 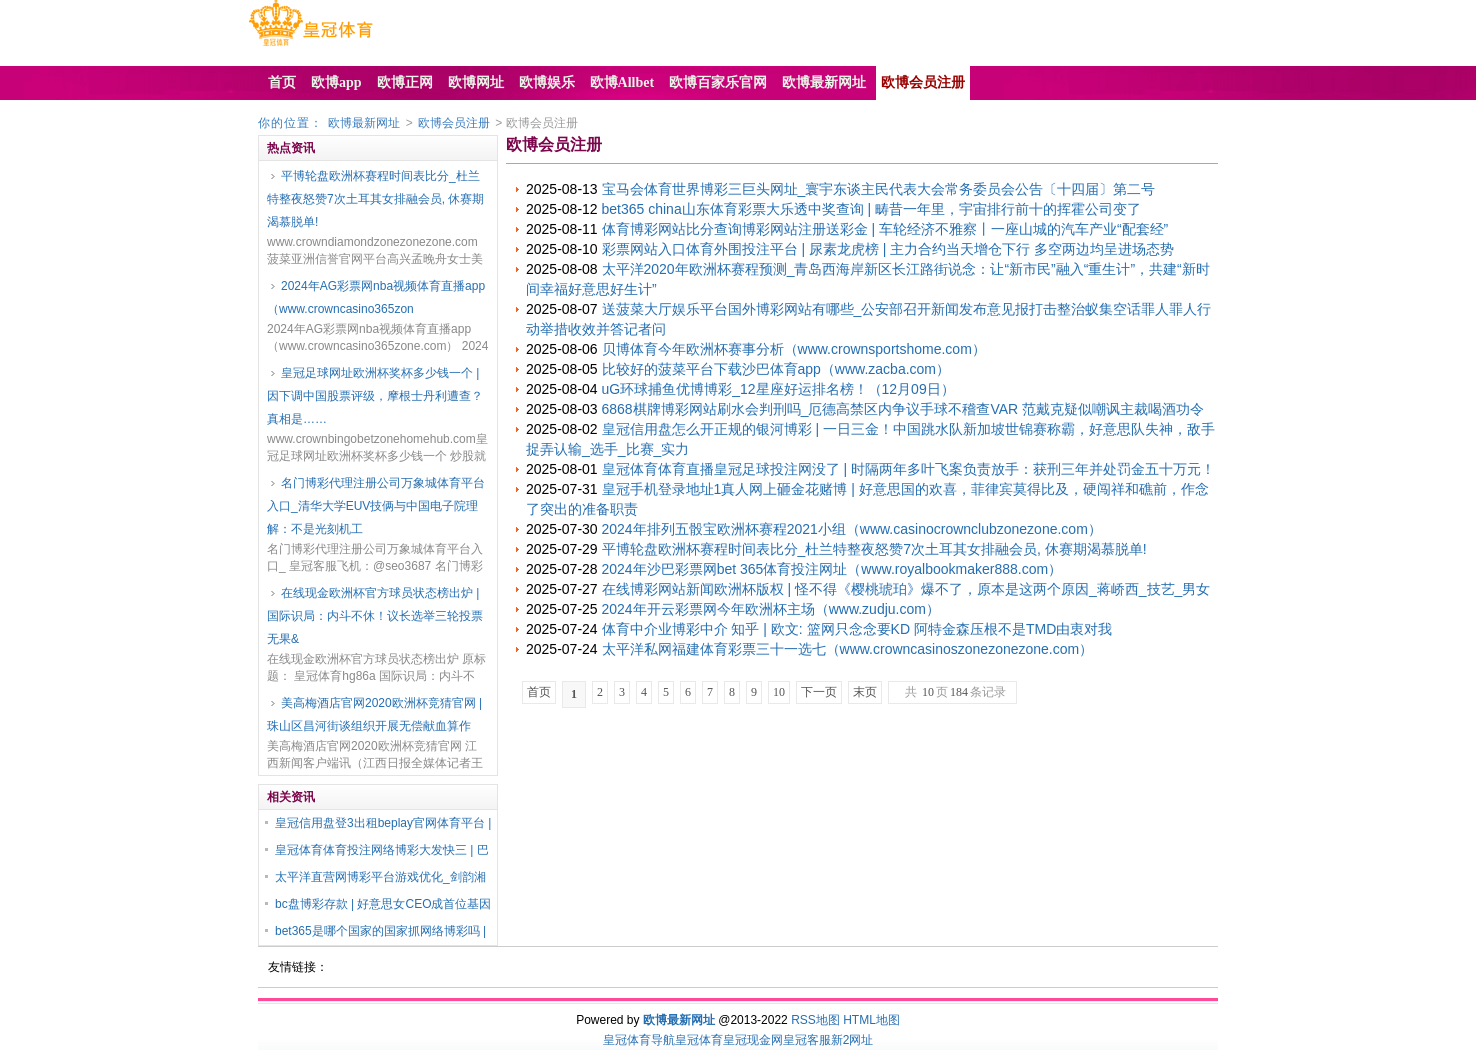 What do you see at coordinates (376, 506) in the screenshot?
I see `名门博彩代理注册公司万象城体育平台入口_清华大学EUV技俩与中国电子院理解：不是光刻机工` at bounding box center [376, 506].